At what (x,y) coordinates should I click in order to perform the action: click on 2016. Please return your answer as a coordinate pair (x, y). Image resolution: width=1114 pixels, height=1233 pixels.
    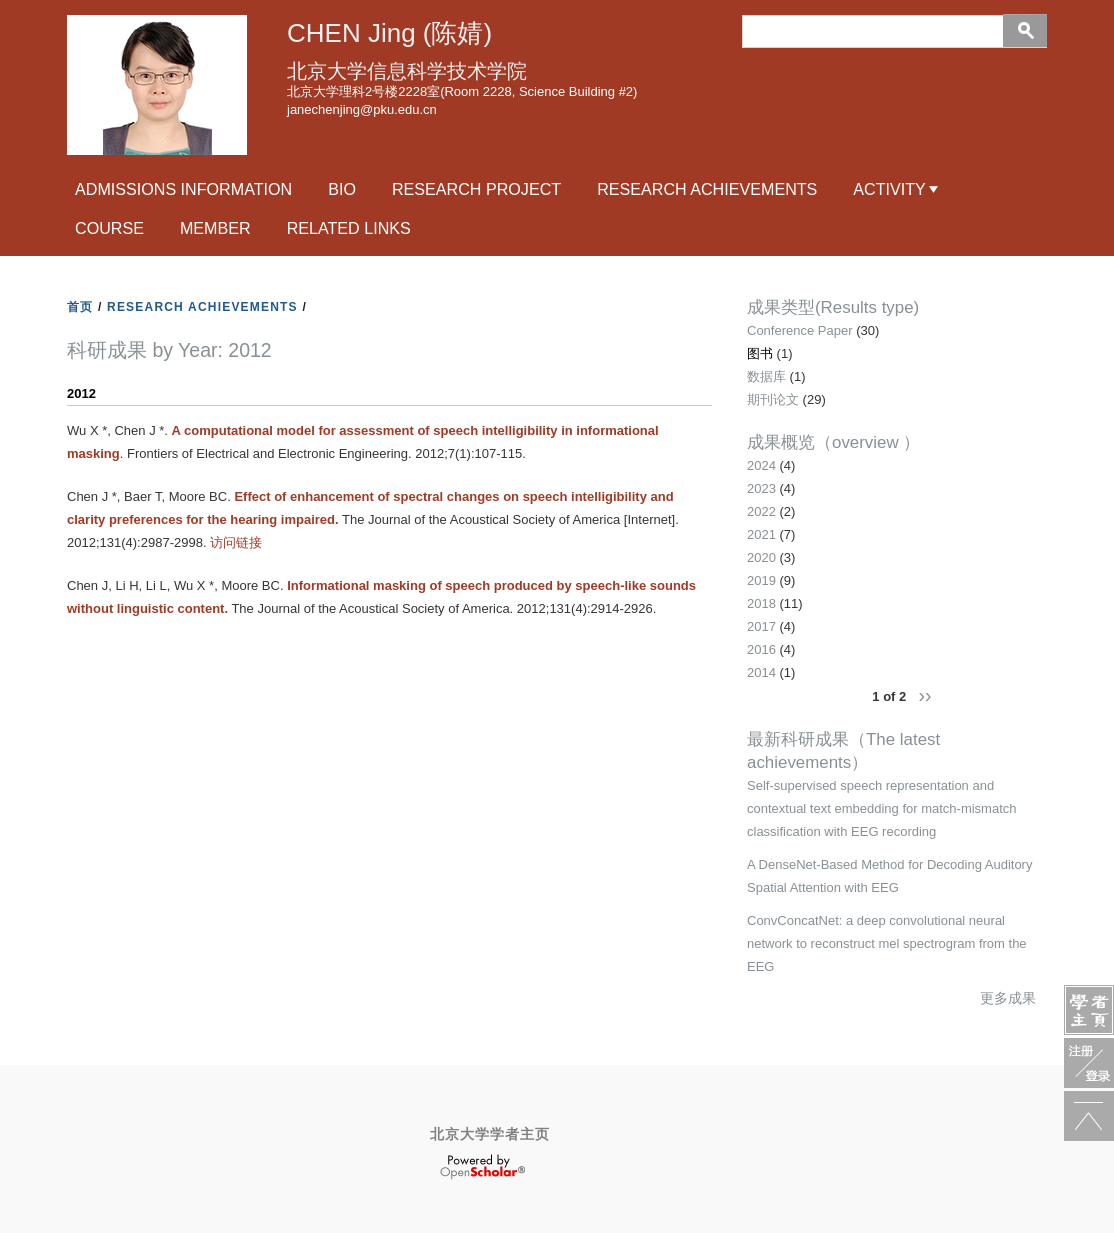
    Looking at the image, I should click on (761, 649).